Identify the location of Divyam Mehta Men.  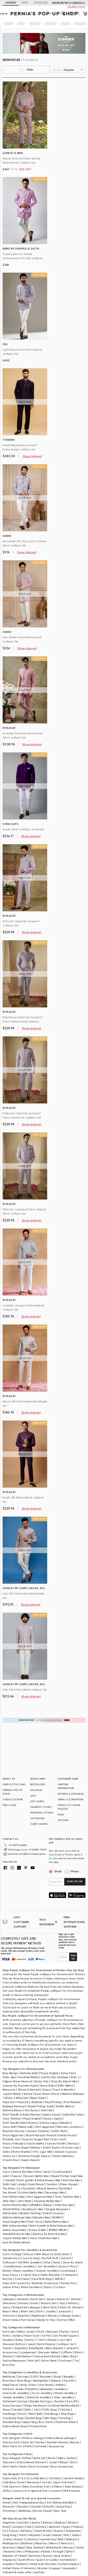
(36, 2175).